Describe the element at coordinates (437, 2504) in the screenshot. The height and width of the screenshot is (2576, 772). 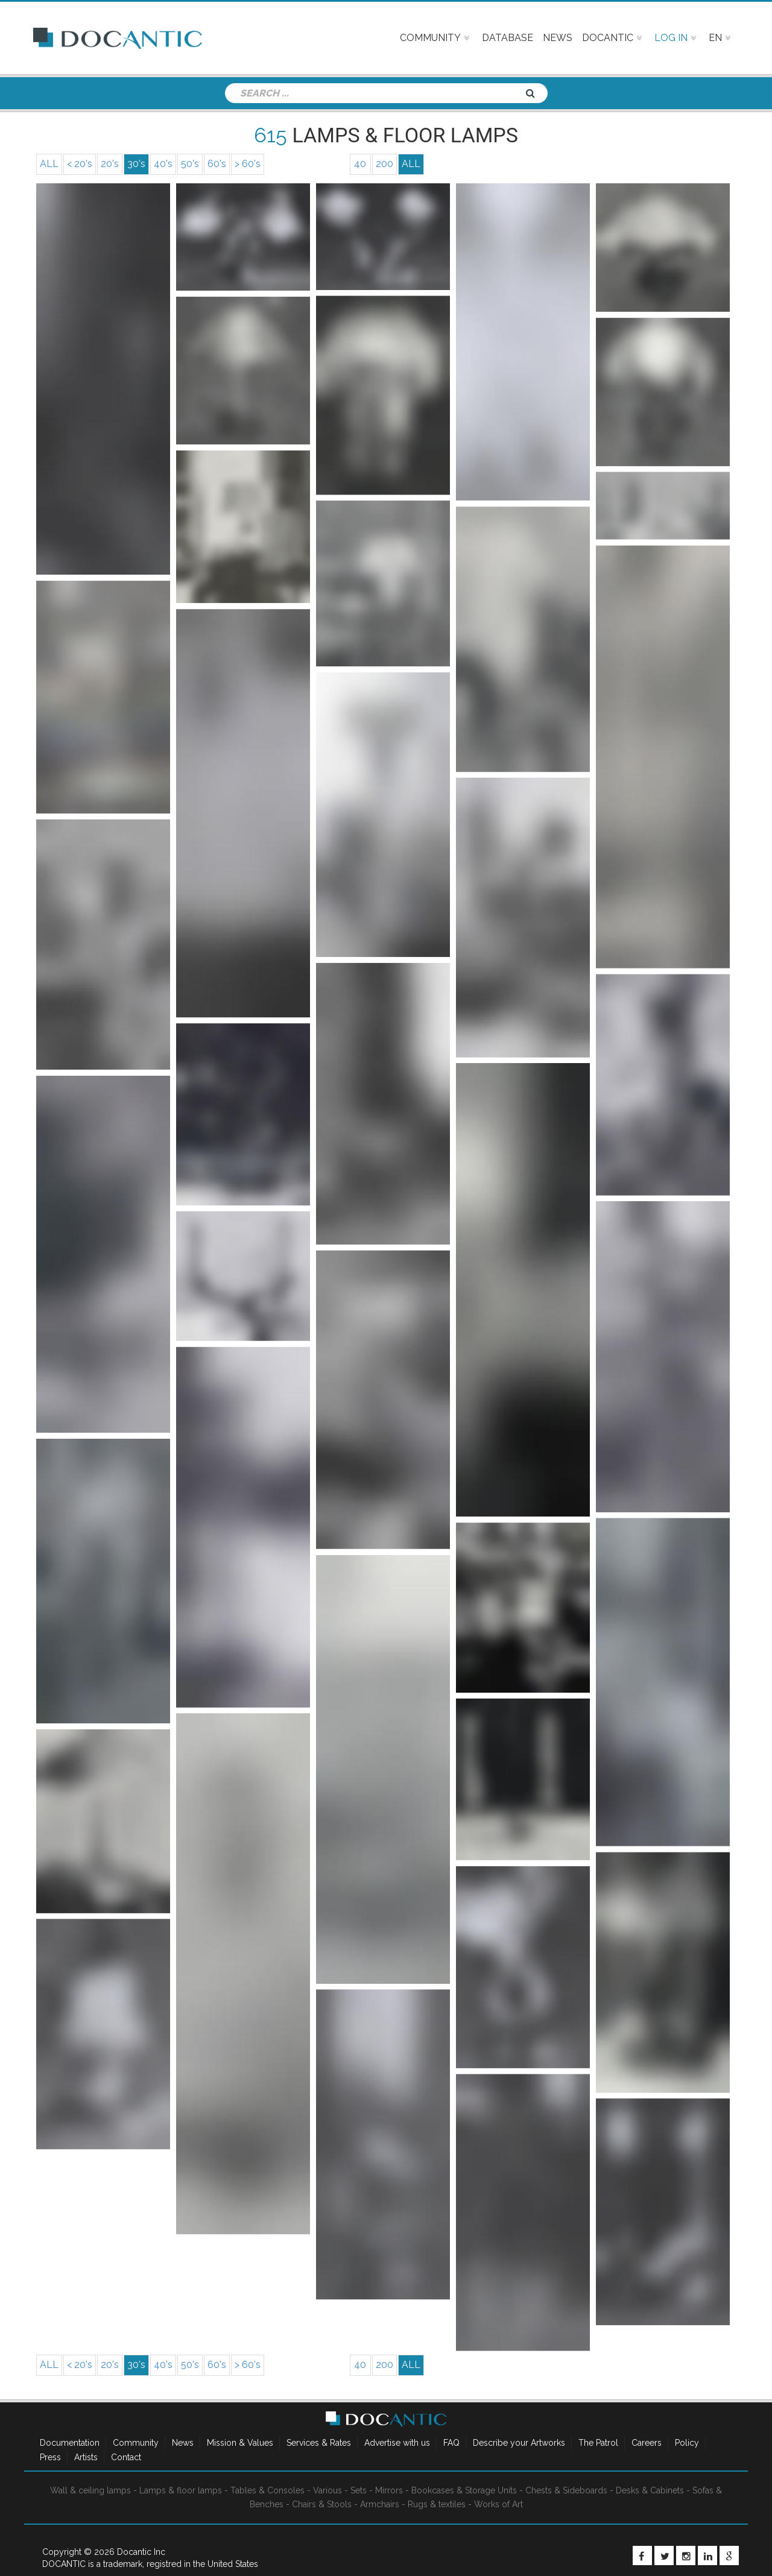
I see `Rugs & textiles` at that location.